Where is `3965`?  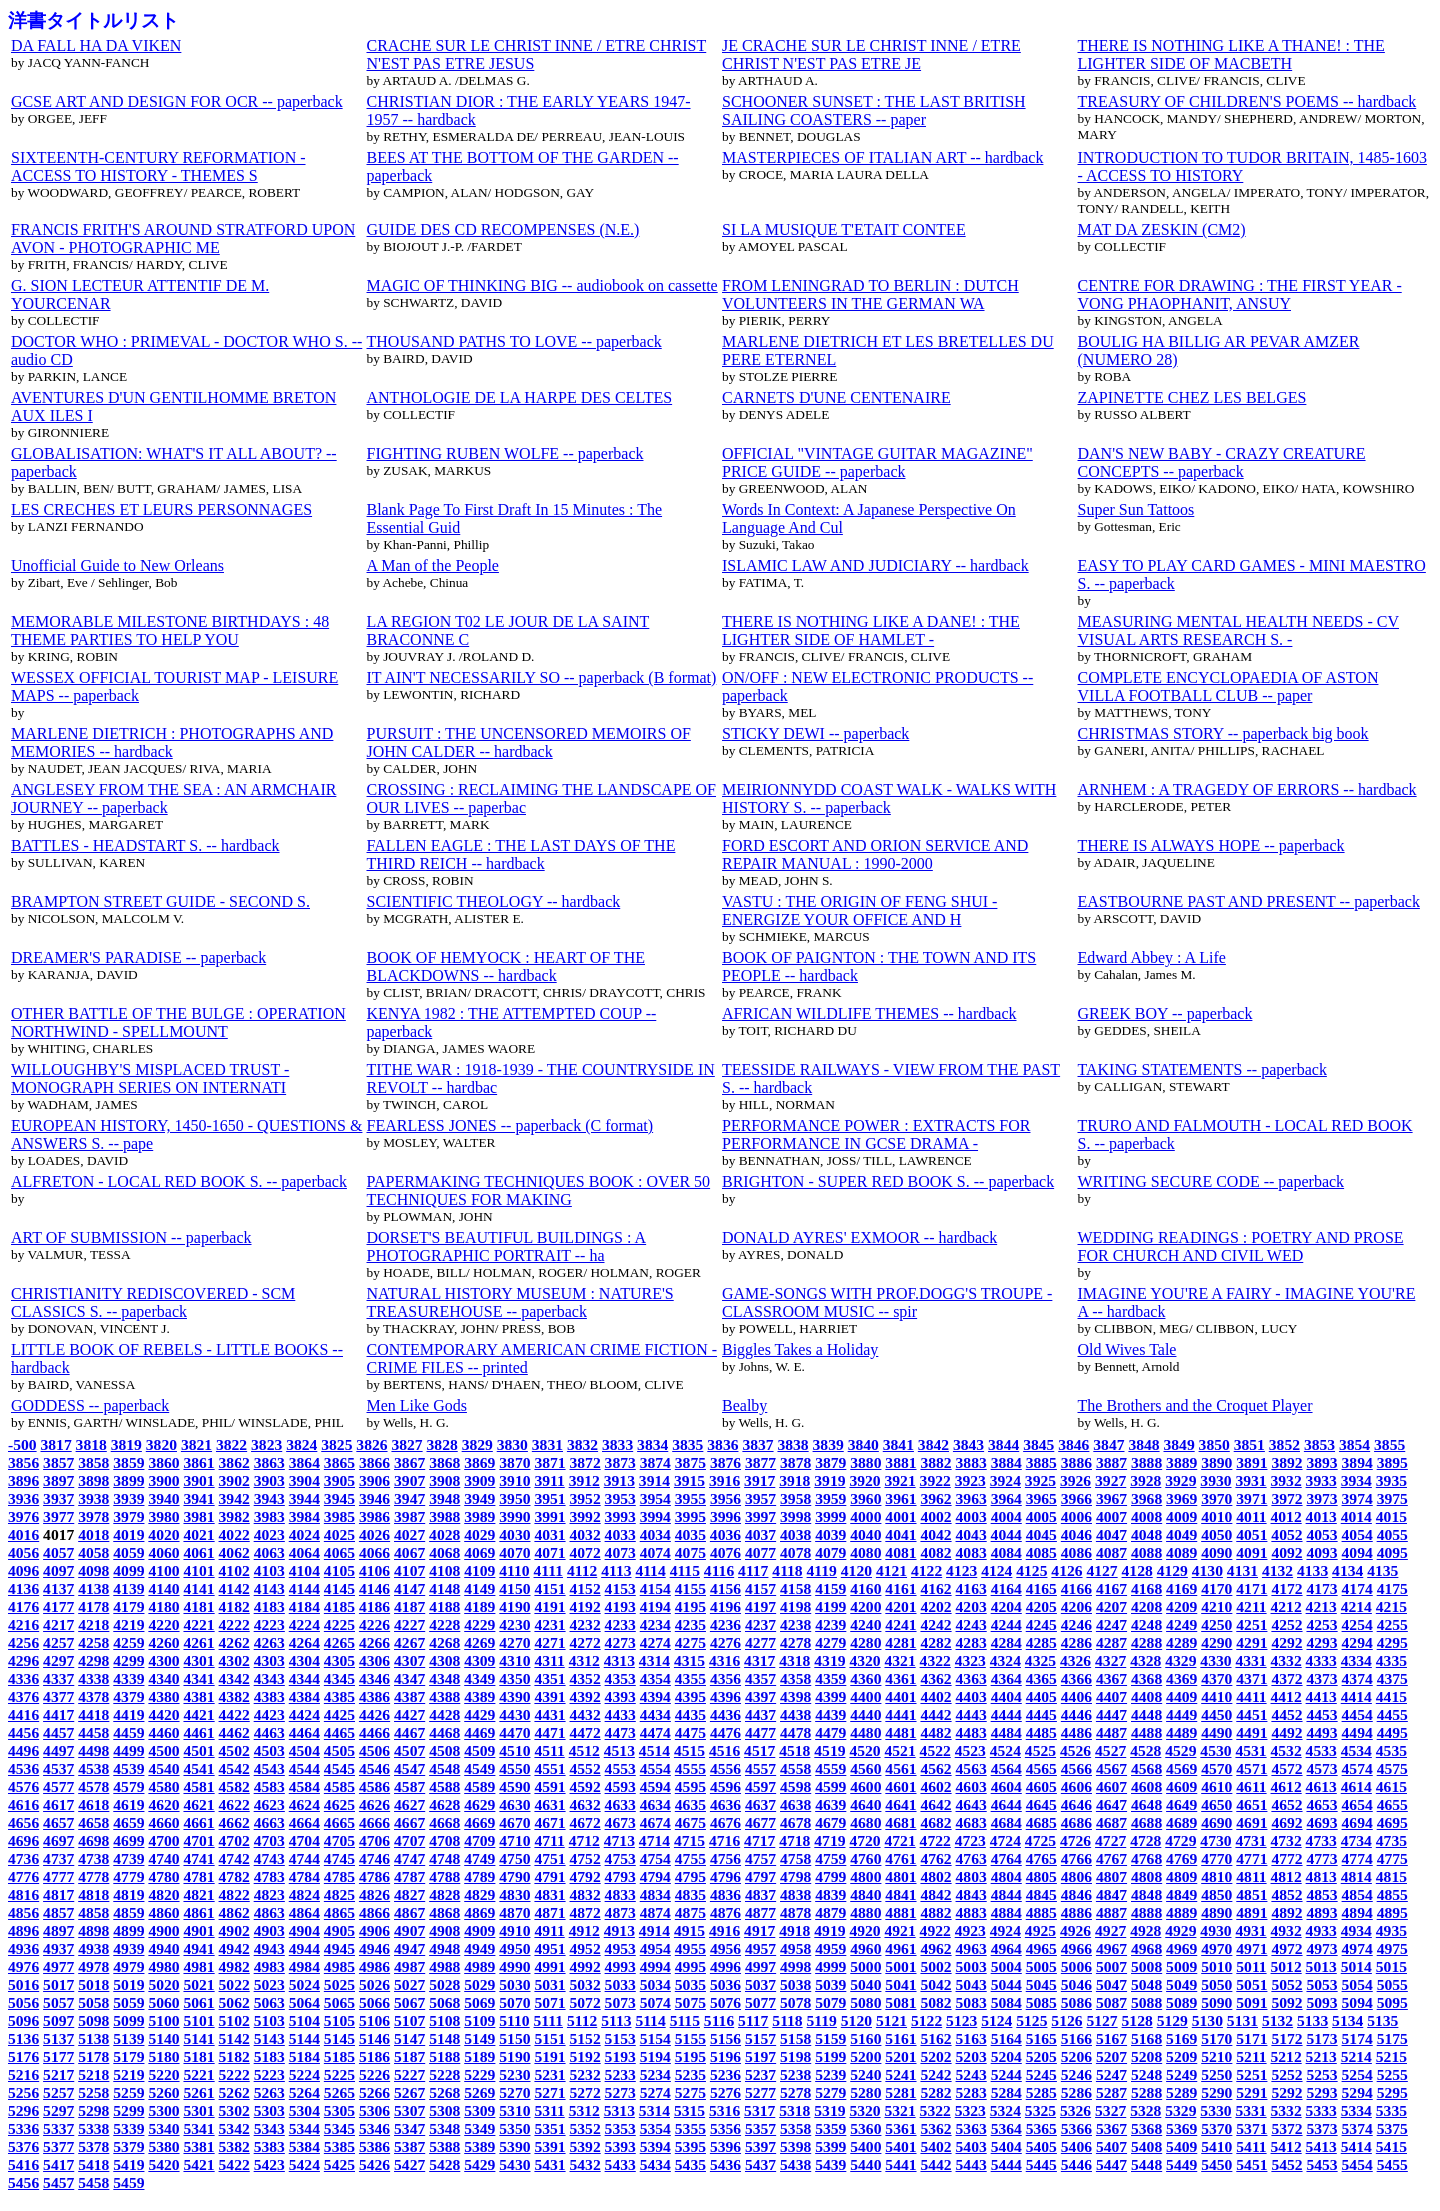
3965 is located at coordinates (1041, 1498).